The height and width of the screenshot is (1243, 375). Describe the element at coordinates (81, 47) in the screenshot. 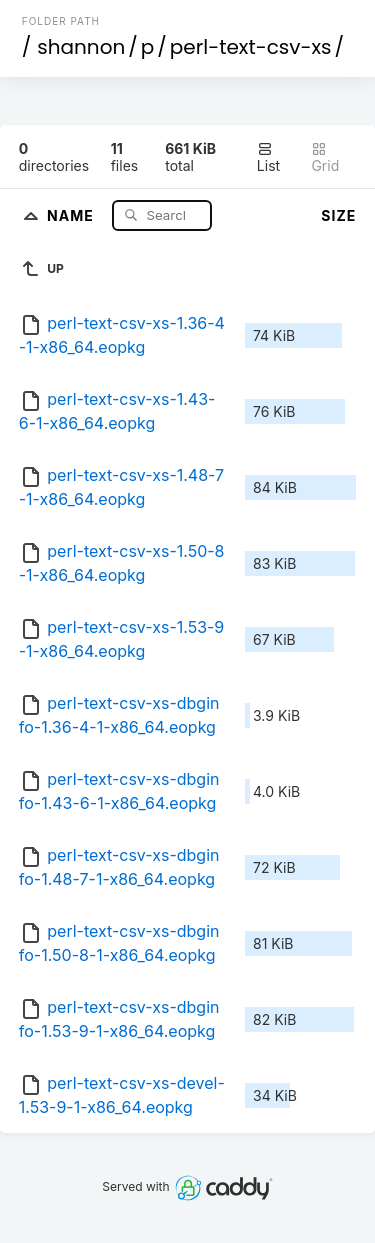

I see `shannon` at that location.